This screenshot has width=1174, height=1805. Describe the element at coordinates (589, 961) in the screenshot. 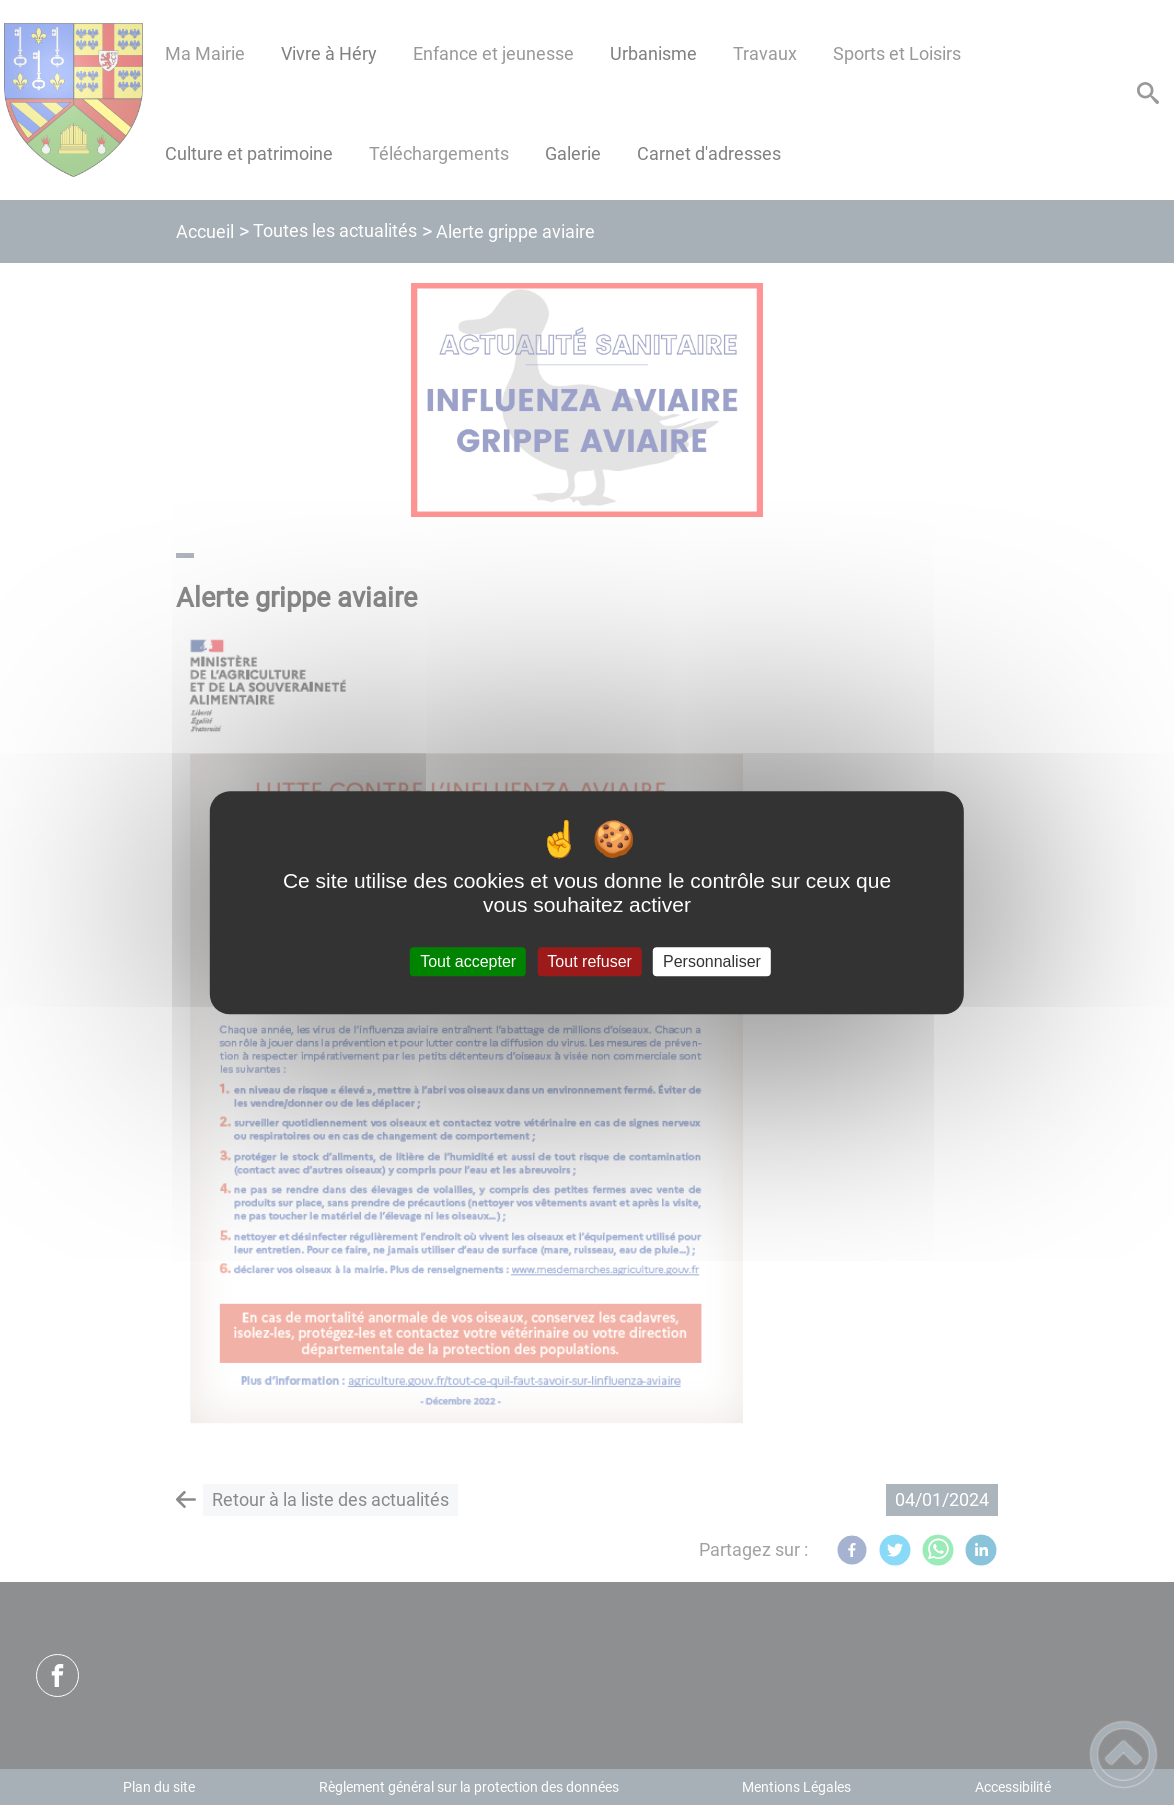

I see `Tout refuser` at that location.